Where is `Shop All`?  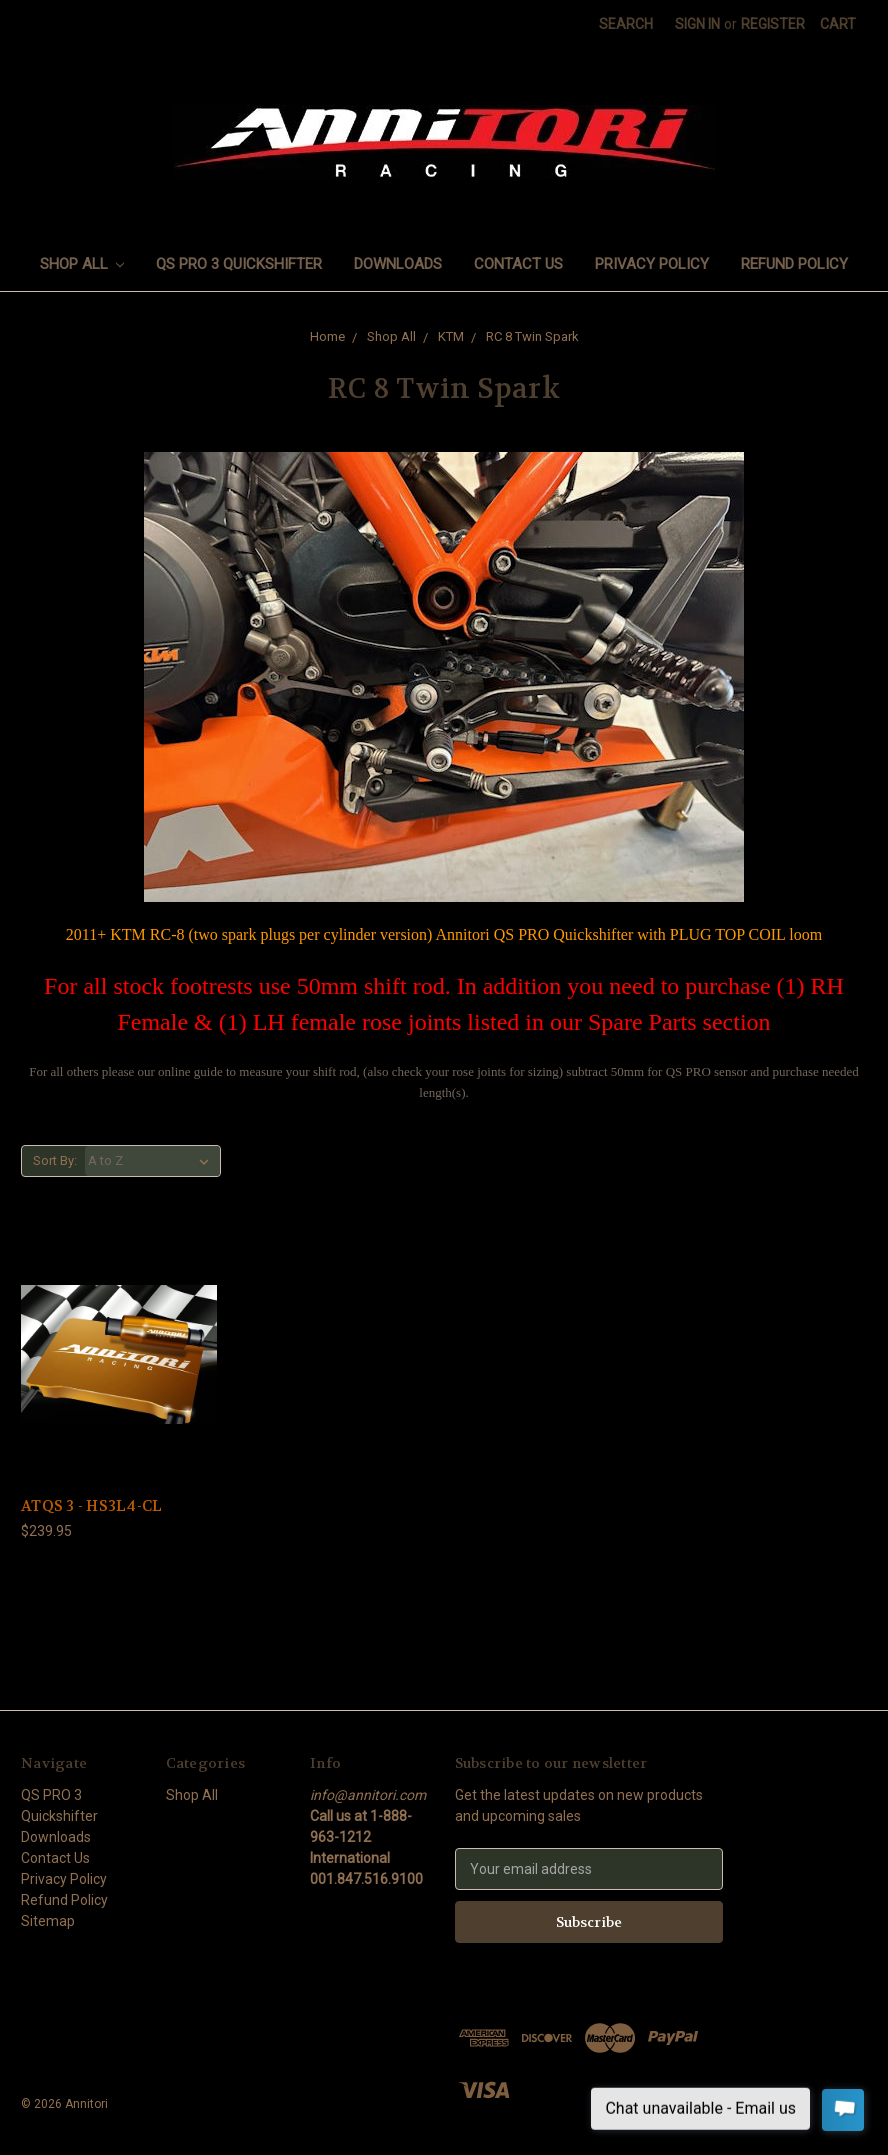 Shop All is located at coordinates (82, 264).